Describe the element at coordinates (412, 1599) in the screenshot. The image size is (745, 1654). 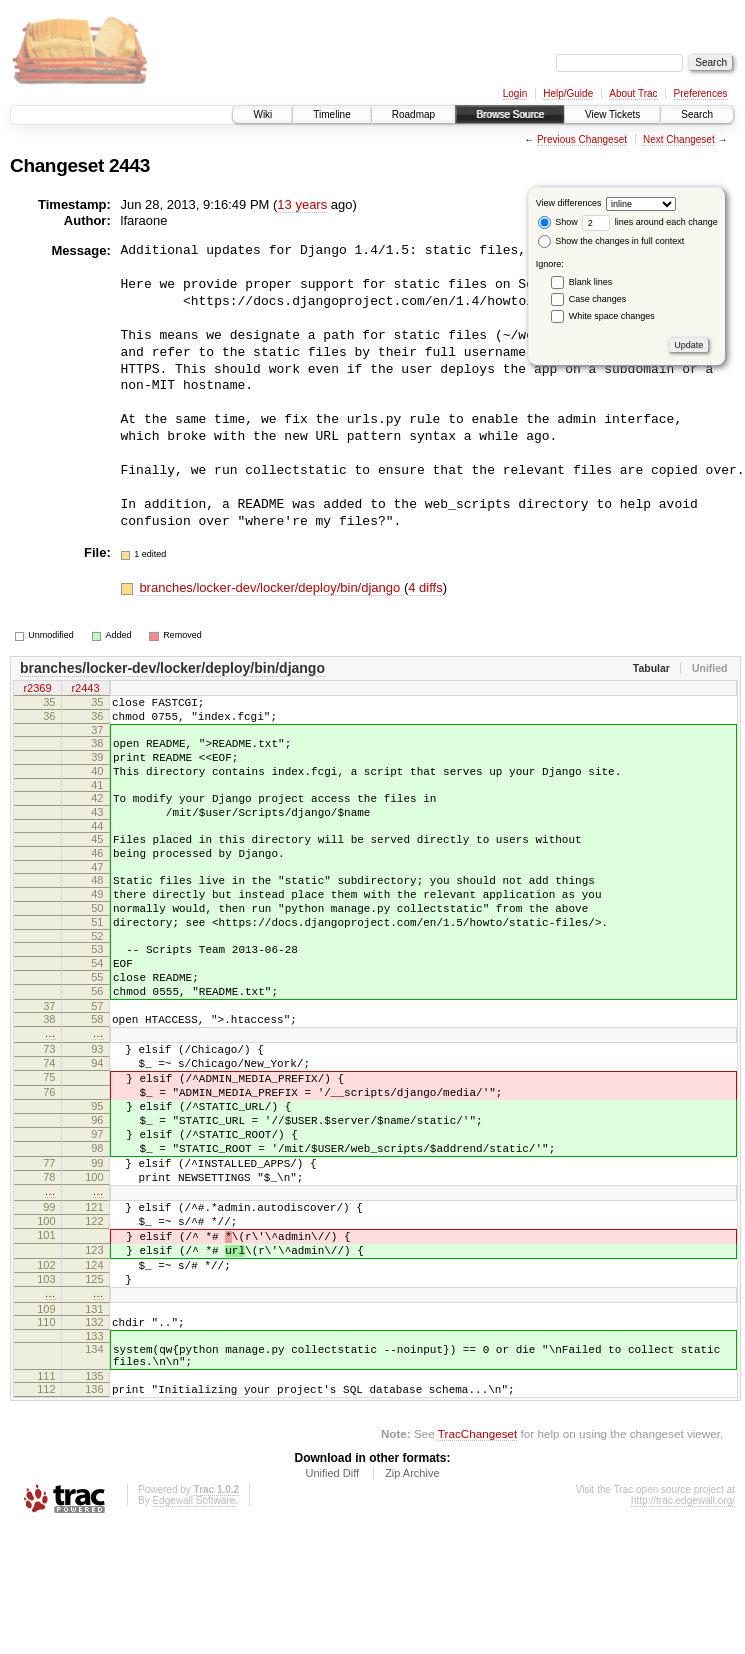
I see `Zip Archive` at that location.